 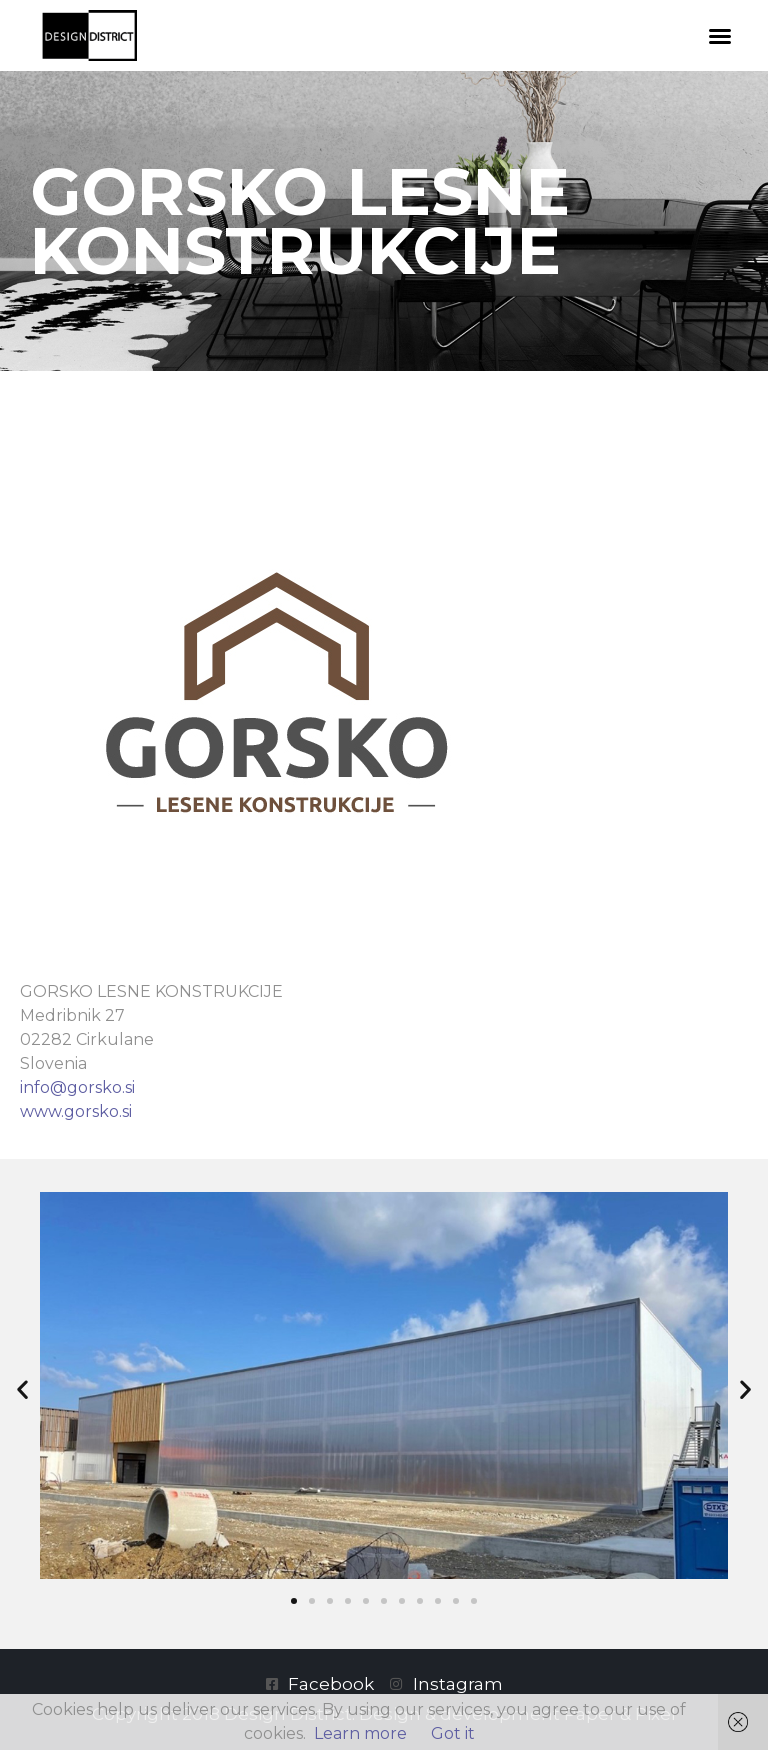 I want to click on info@gorsko.si, so click(x=77, y=1087).